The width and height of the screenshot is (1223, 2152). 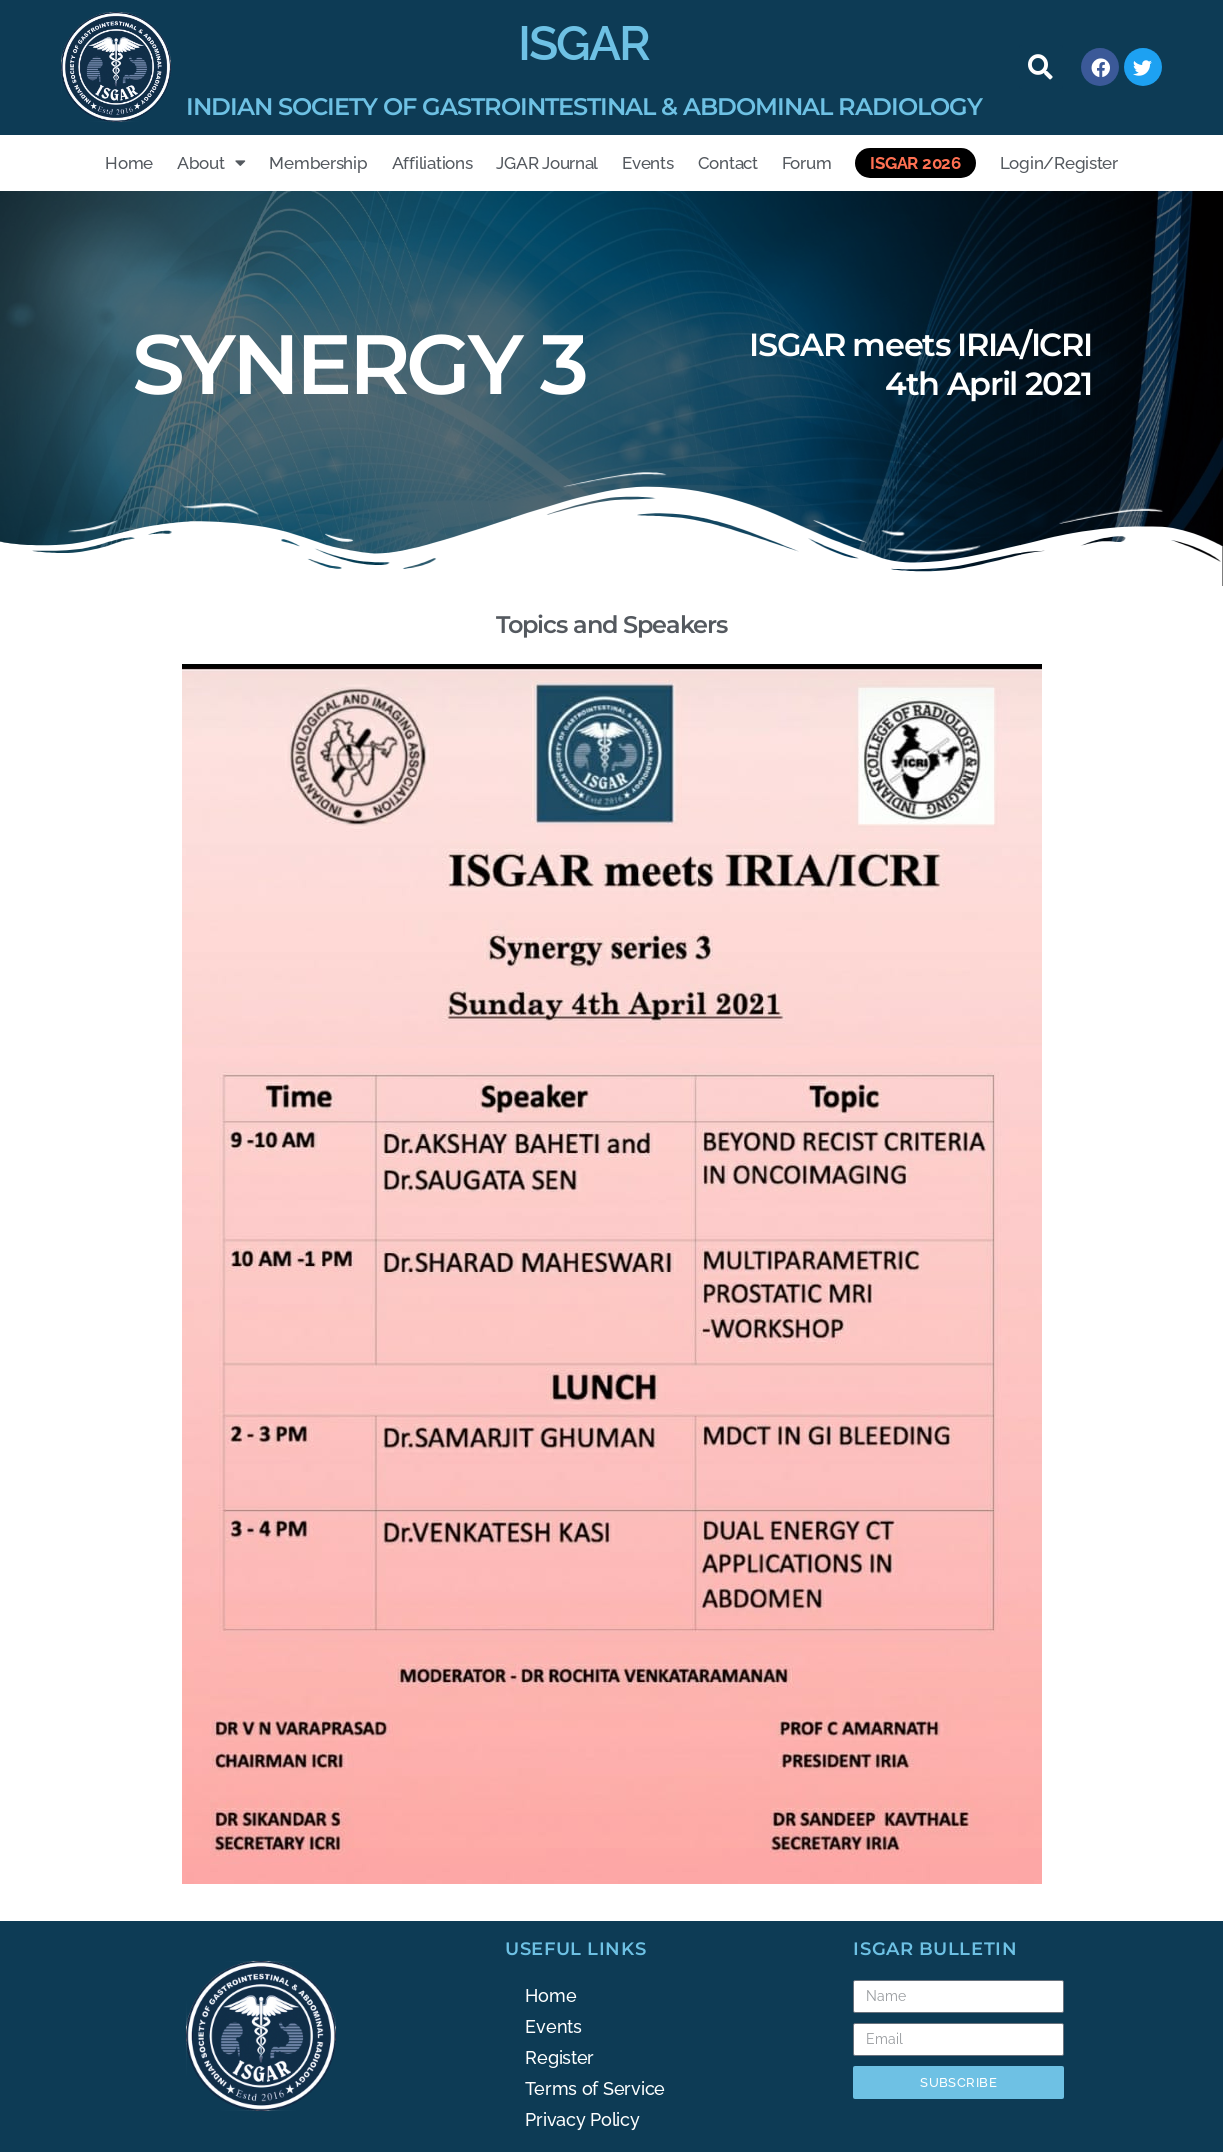 What do you see at coordinates (583, 43) in the screenshot?
I see `ISGAR` at bounding box center [583, 43].